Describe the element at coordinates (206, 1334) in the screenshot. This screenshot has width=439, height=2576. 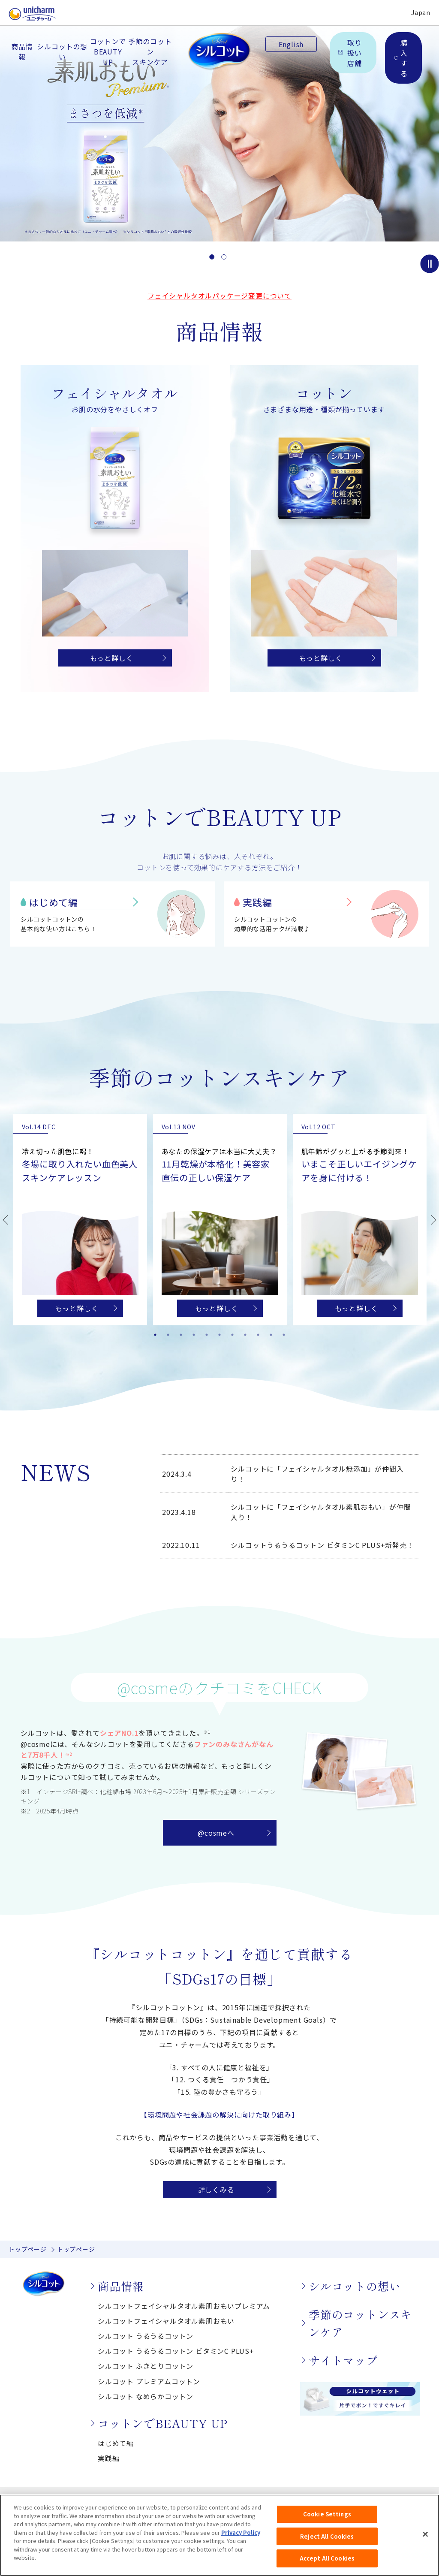
I see `5 [tab]` at that location.